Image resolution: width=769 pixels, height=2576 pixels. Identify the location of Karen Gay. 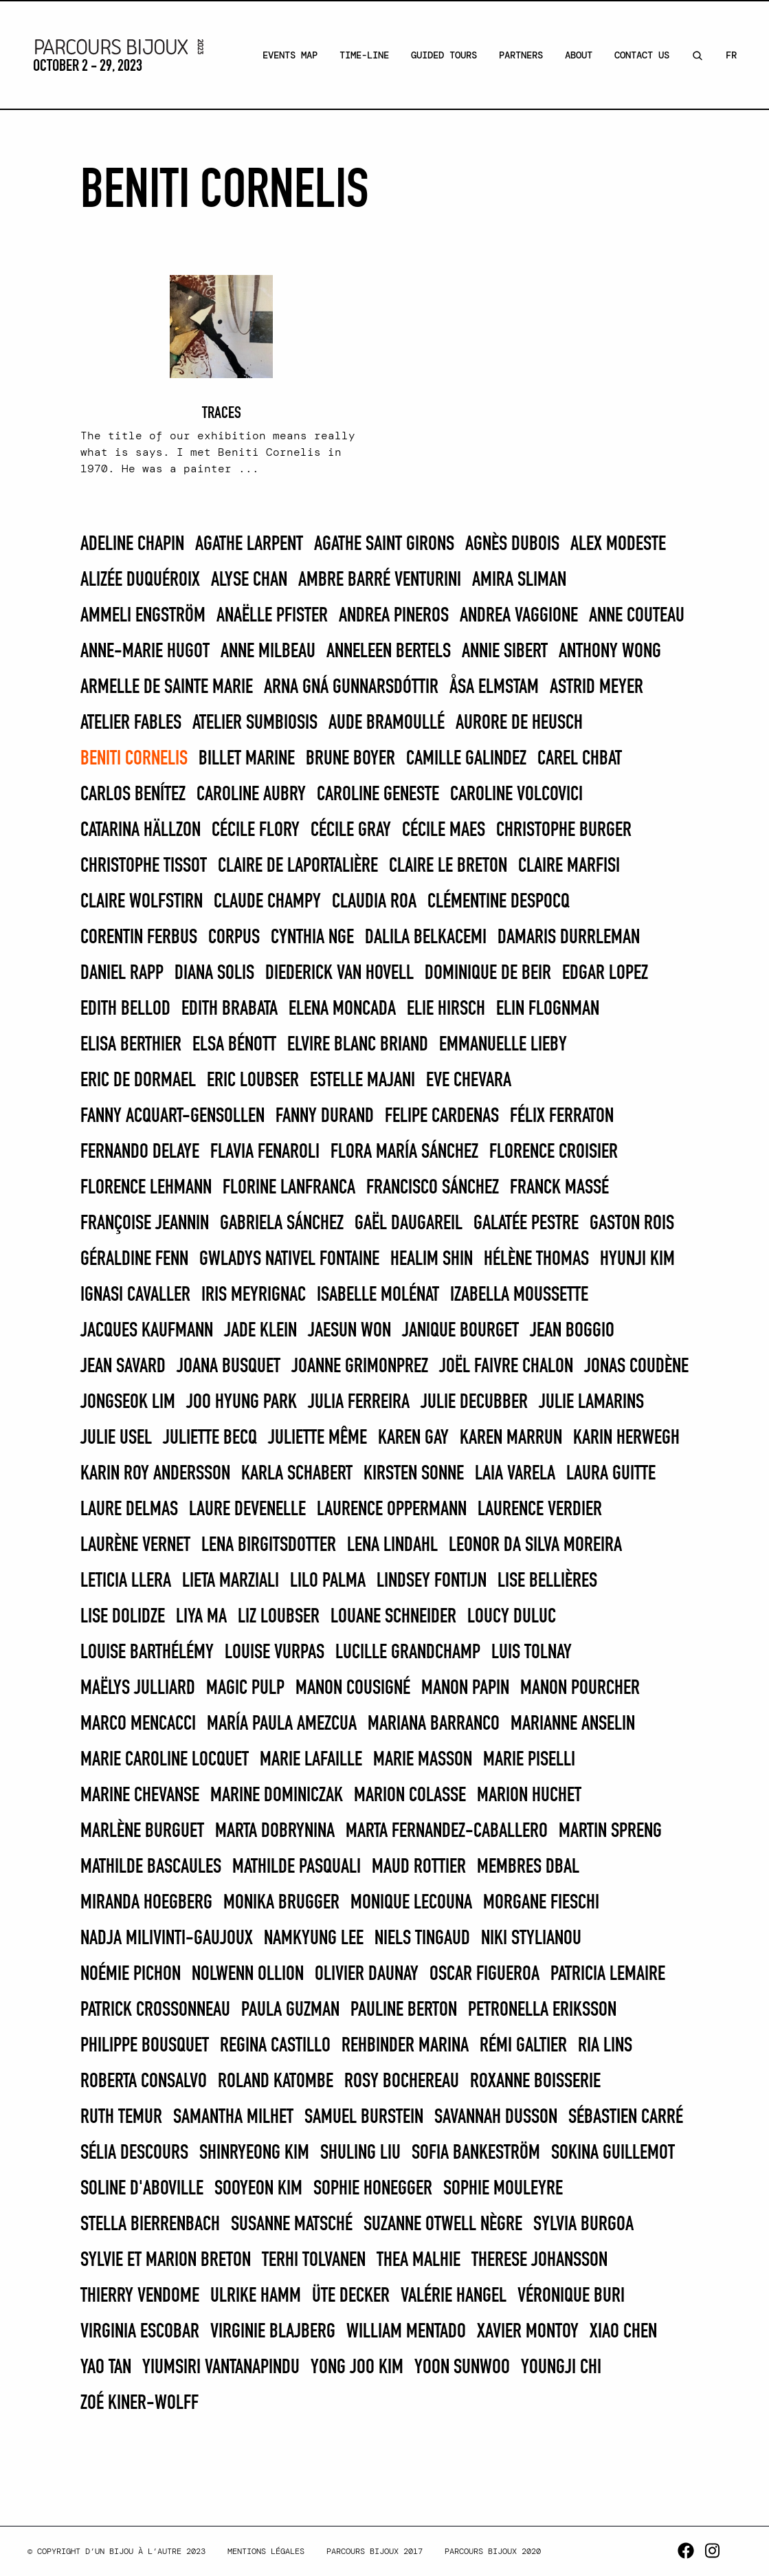
(413, 1438).